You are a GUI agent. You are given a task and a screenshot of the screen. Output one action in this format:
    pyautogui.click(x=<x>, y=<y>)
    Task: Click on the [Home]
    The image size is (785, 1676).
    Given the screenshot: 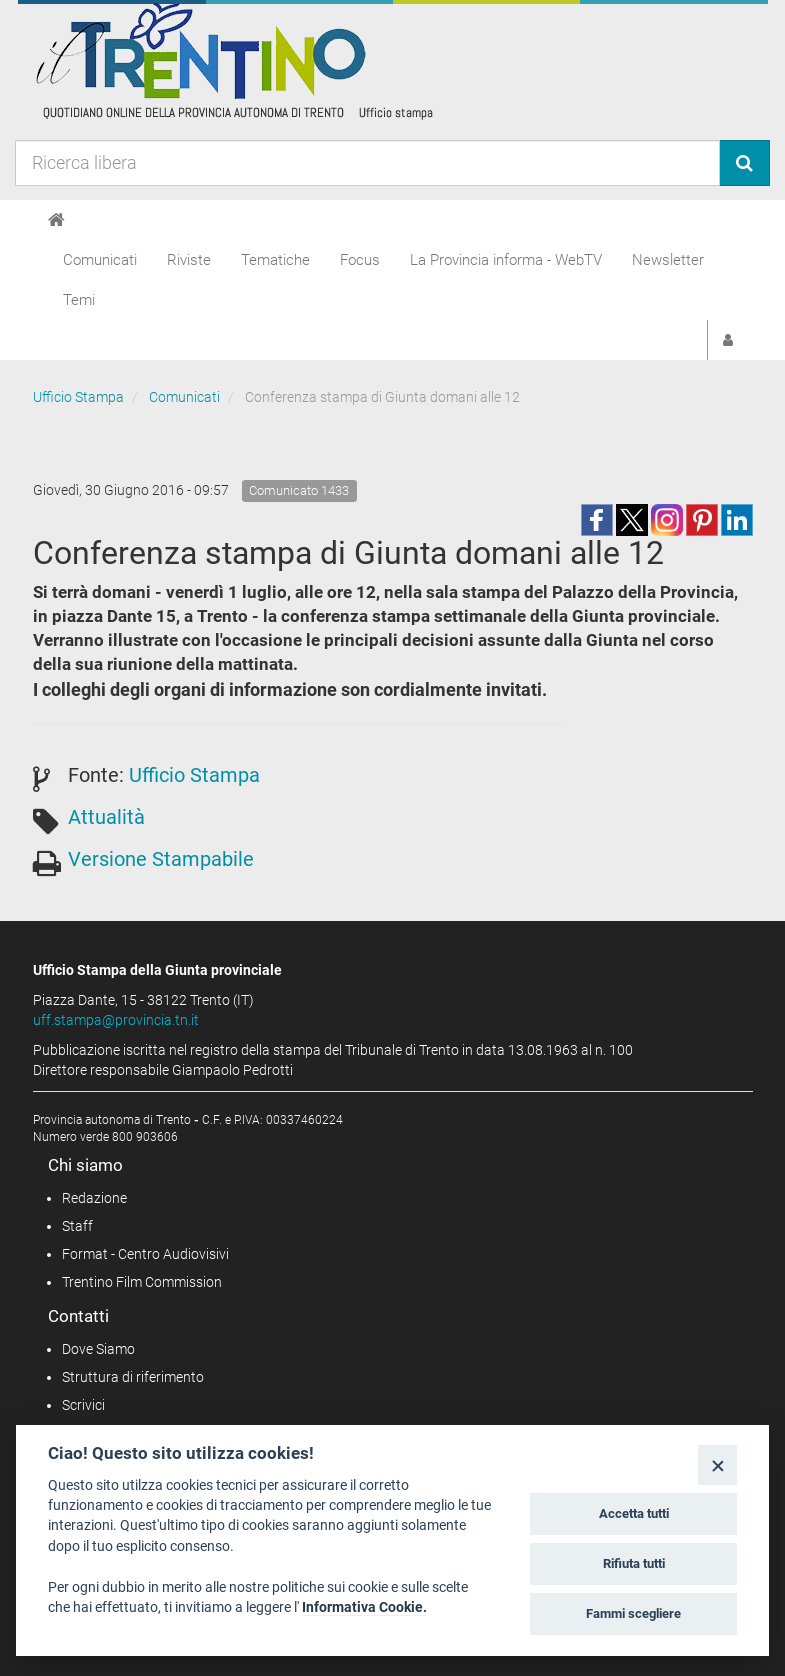 What is the action you would take?
    pyautogui.click(x=56, y=220)
    